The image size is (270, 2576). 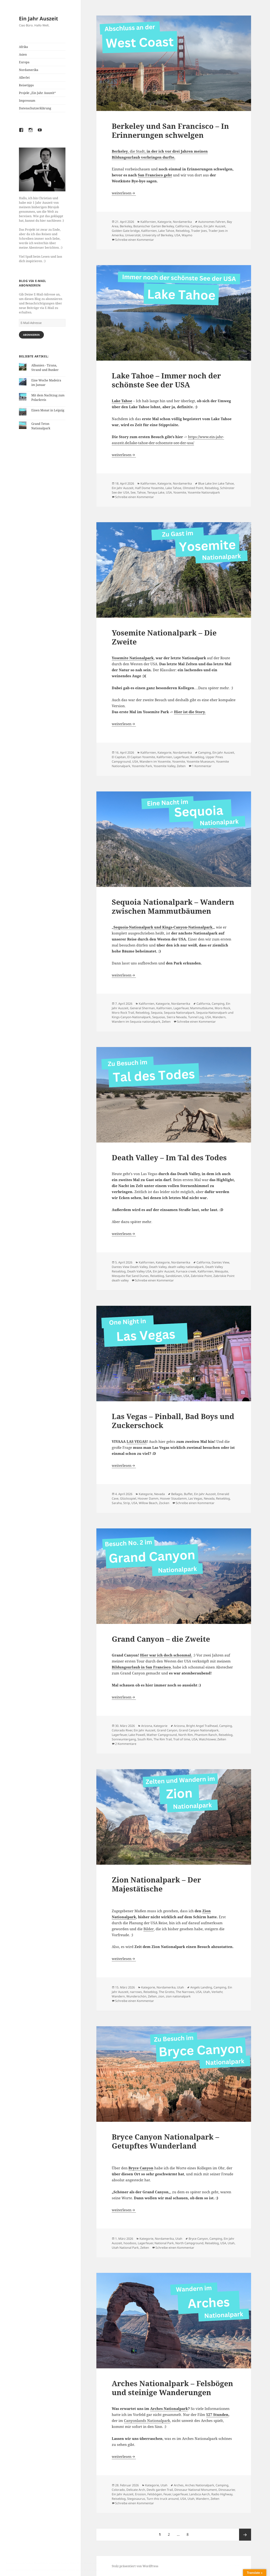 I want to click on weiterlesen, so click(x=124, y=193).